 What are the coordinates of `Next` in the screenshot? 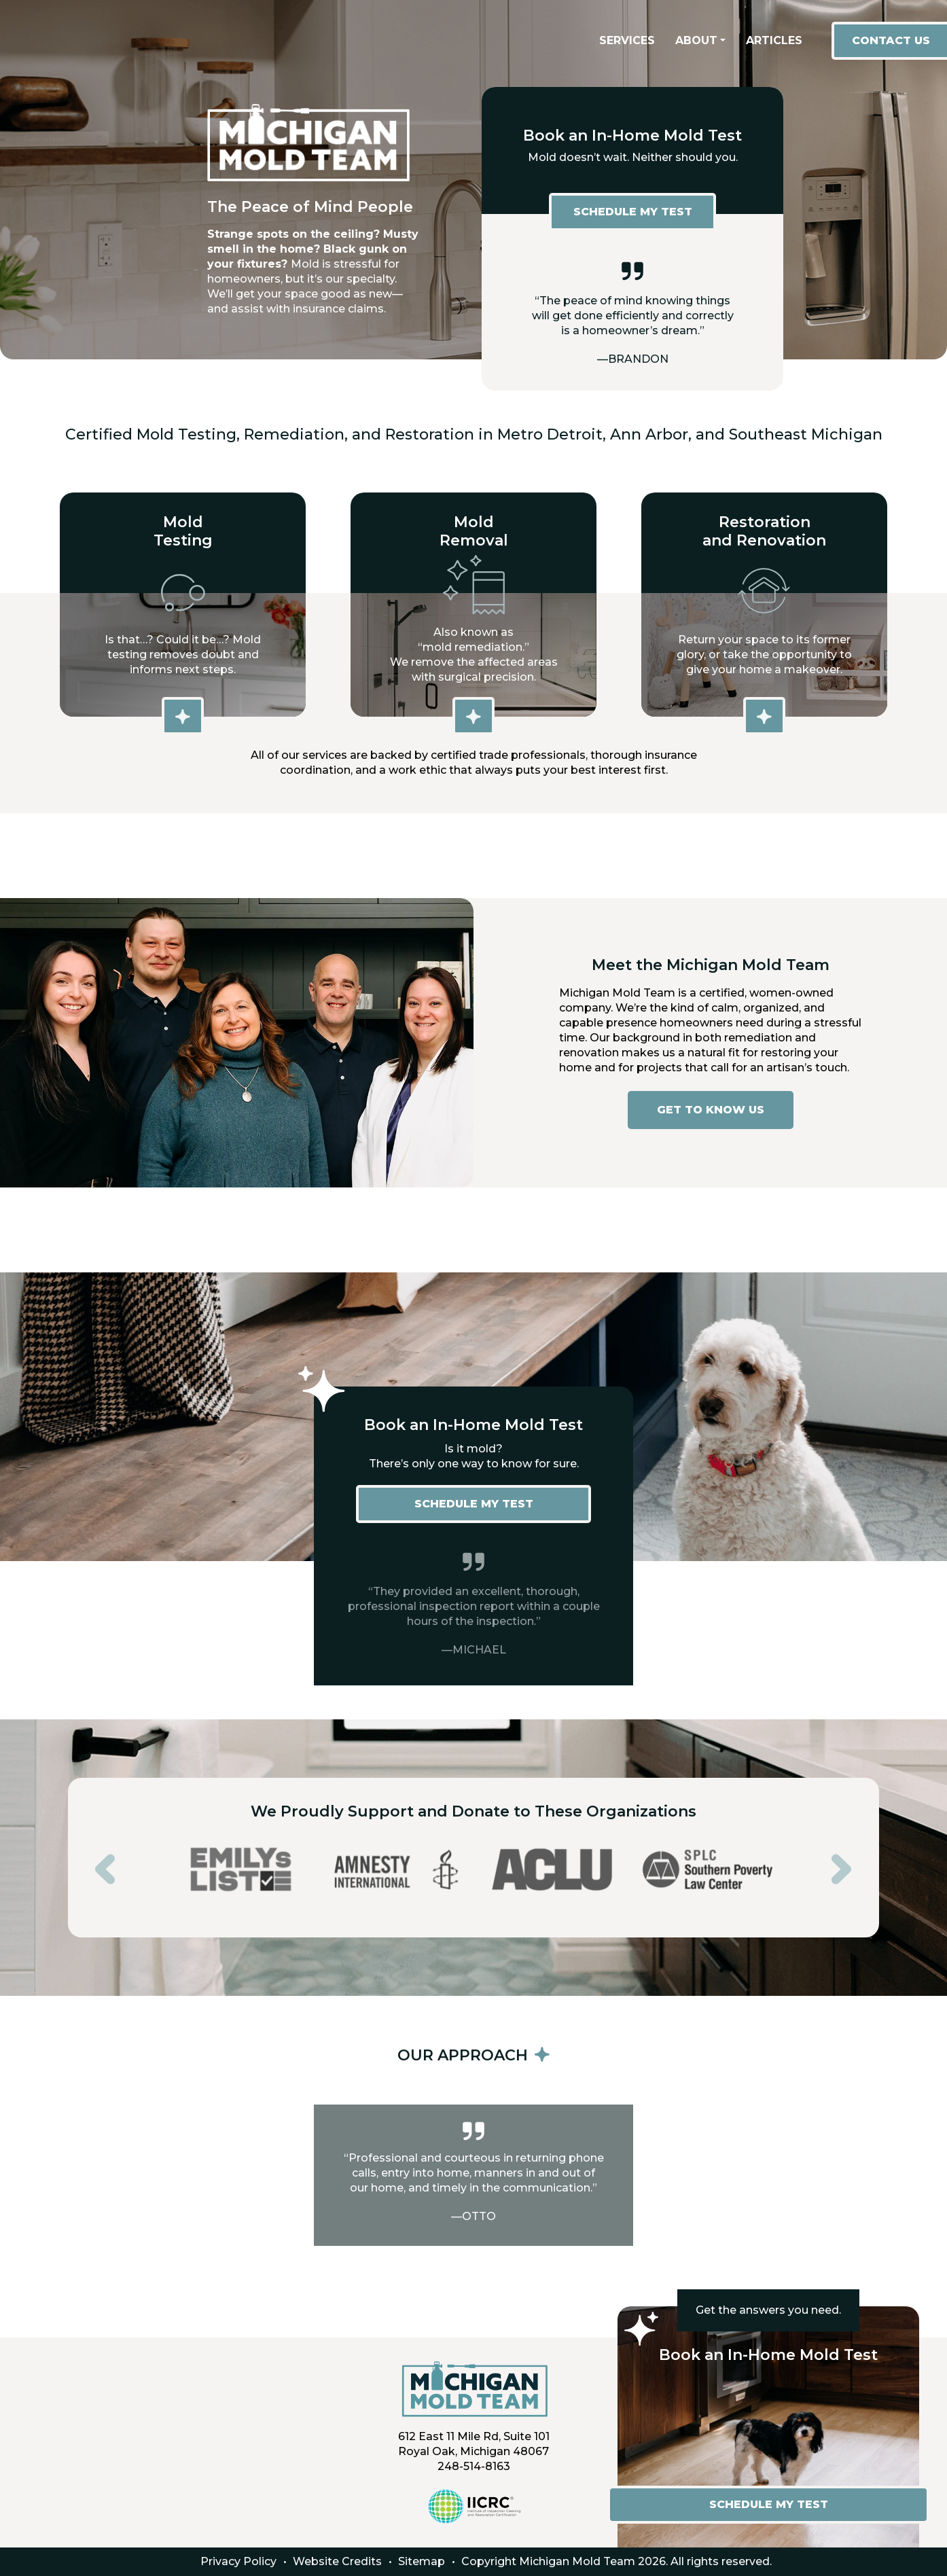 It's located at (831, 1859).